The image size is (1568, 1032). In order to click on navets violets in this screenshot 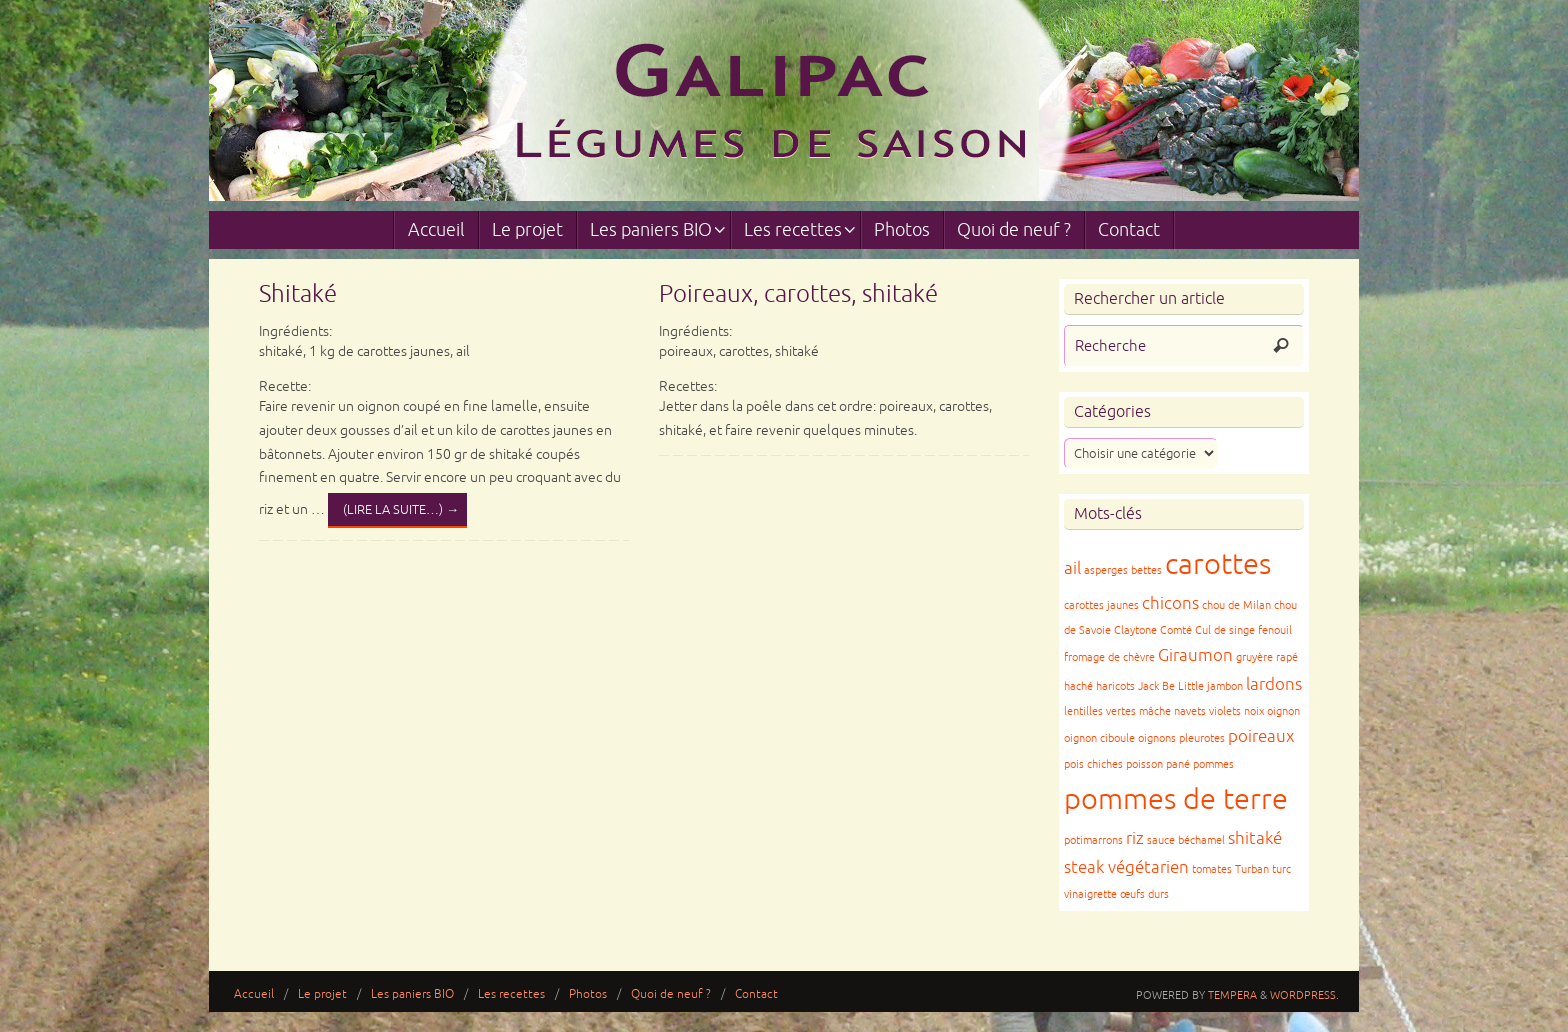, I will do `click(1207, 711)`.